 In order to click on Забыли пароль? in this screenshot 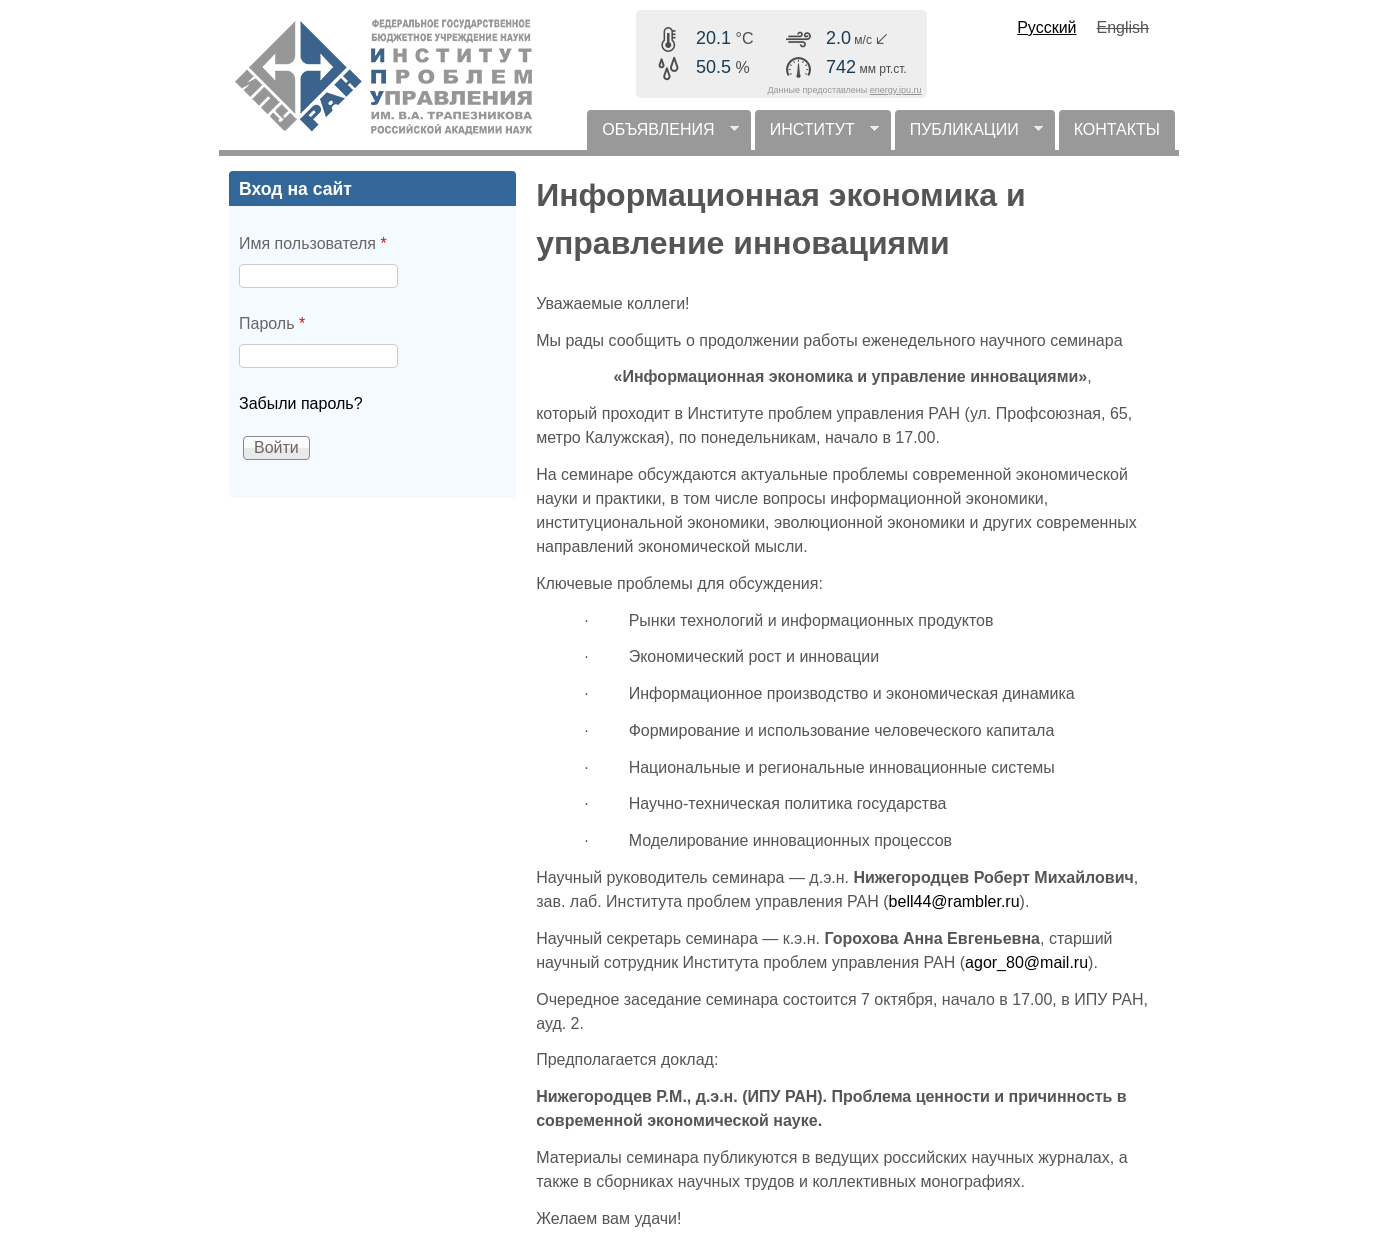, I will do `click(301, 403)`.